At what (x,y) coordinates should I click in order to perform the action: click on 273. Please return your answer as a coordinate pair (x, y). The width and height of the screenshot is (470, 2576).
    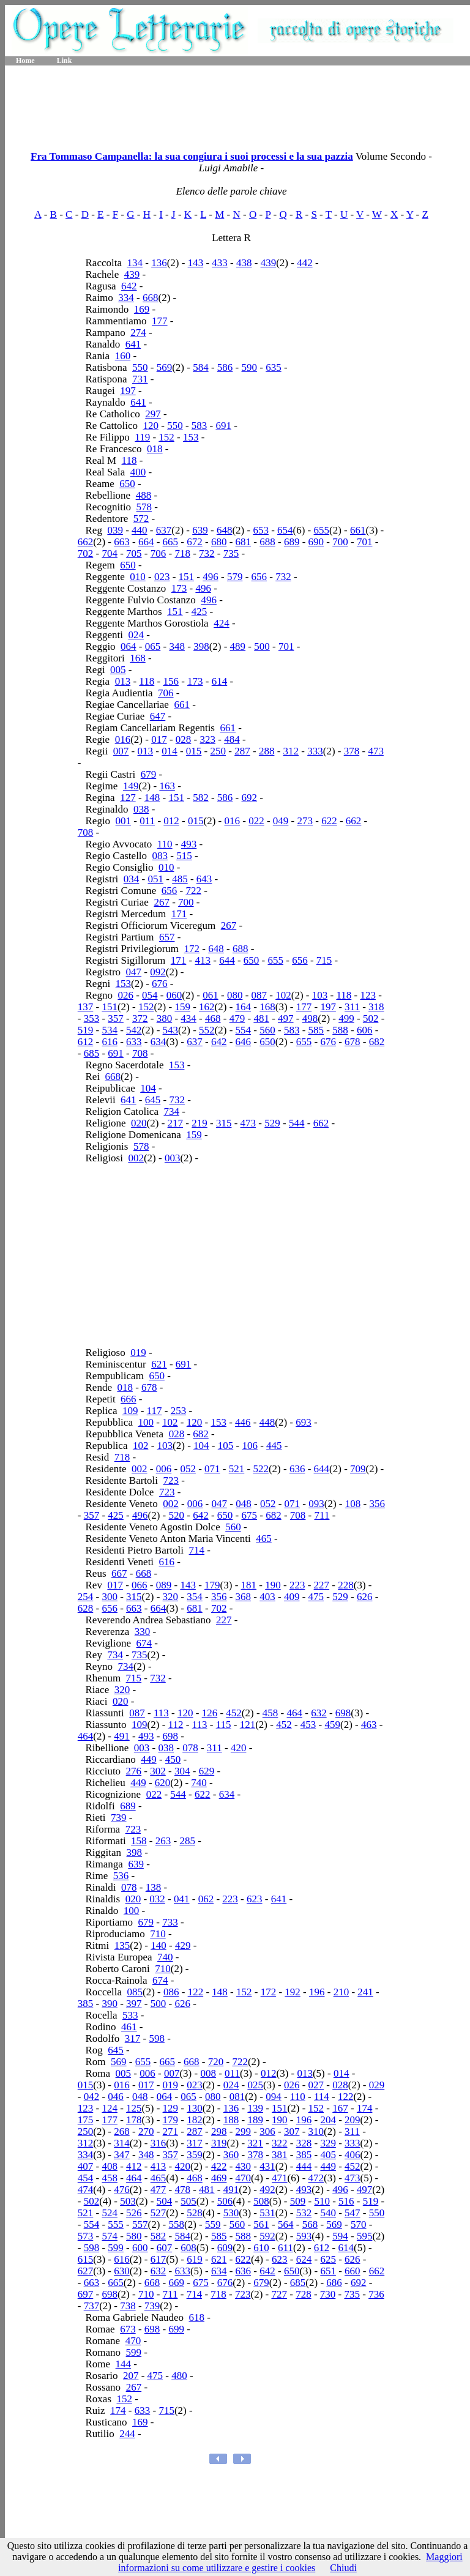
    Looking at the image, I should click on (305, 821).